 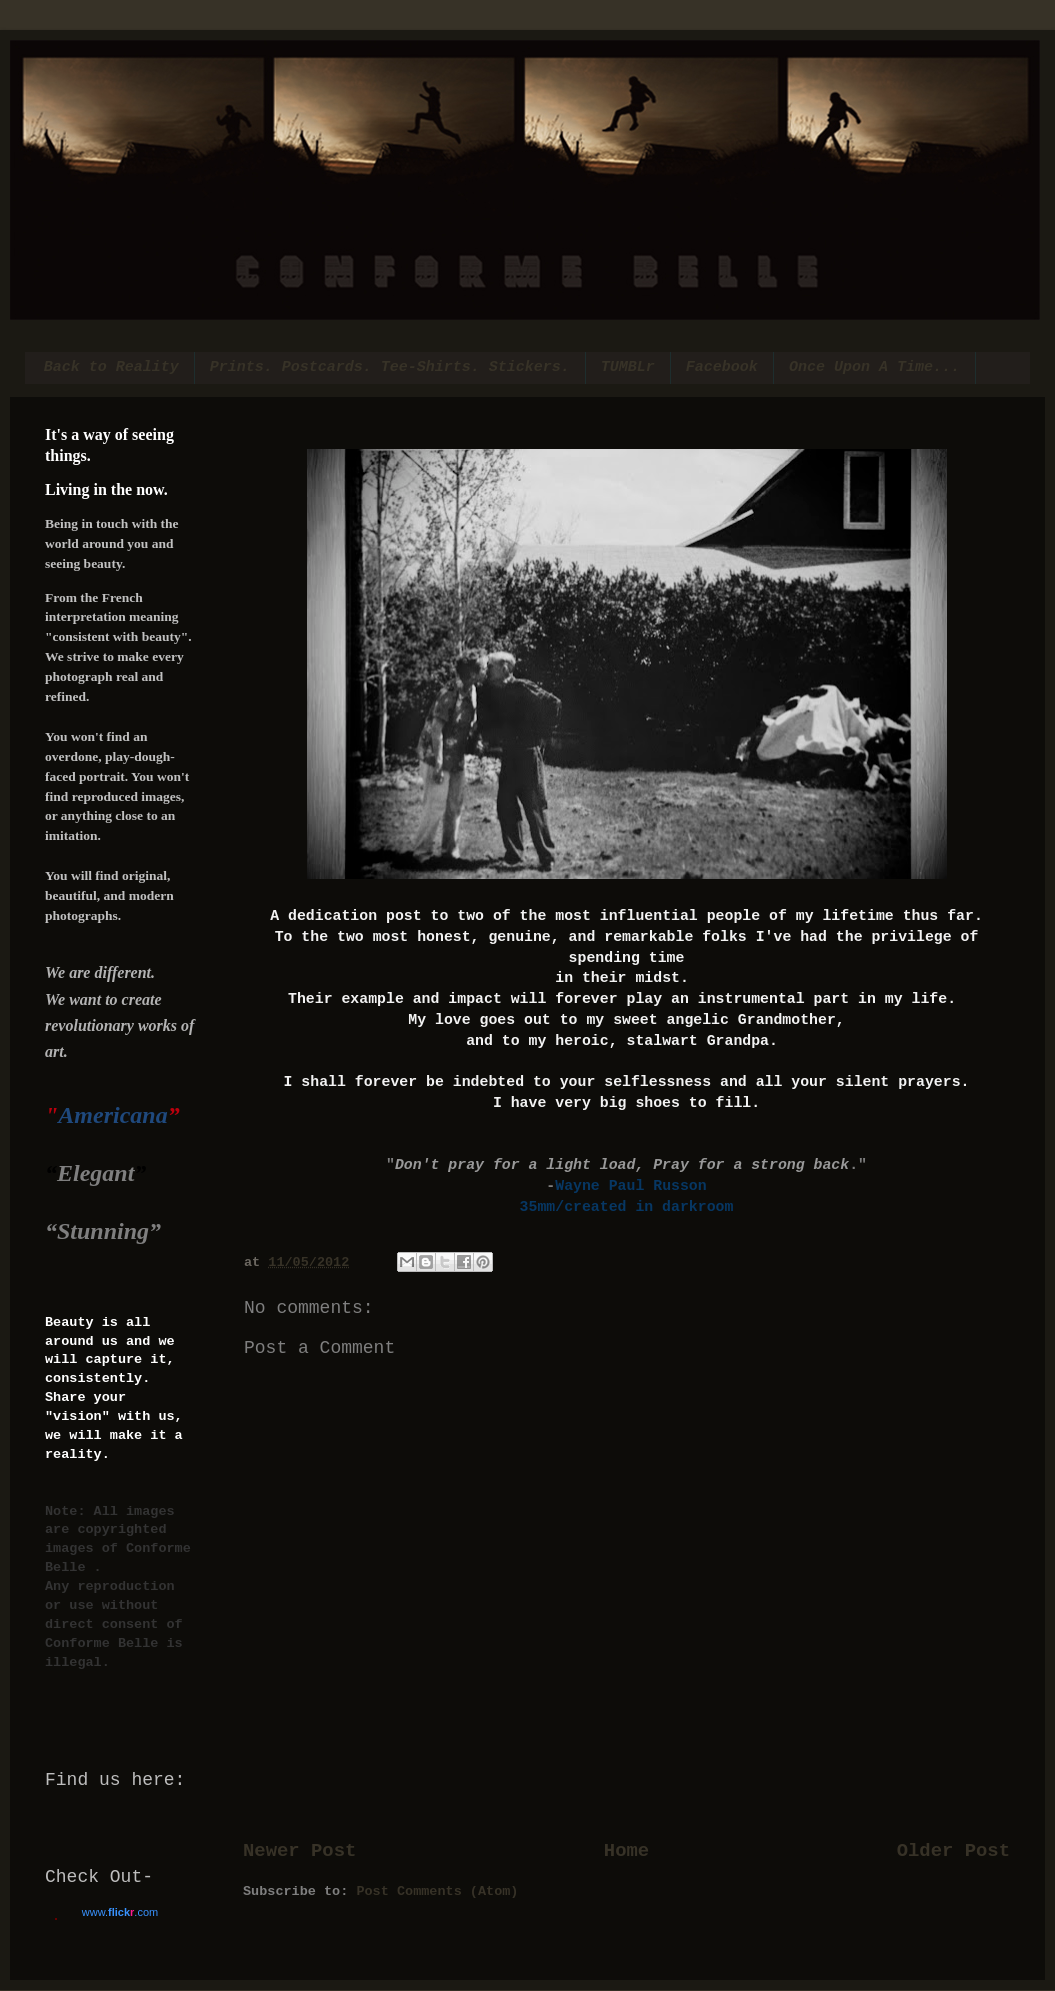 What do you see at coordinates (874, 367) in the screenshot?
I see `Once Upon A Time...` at bounding box center [874, 367].